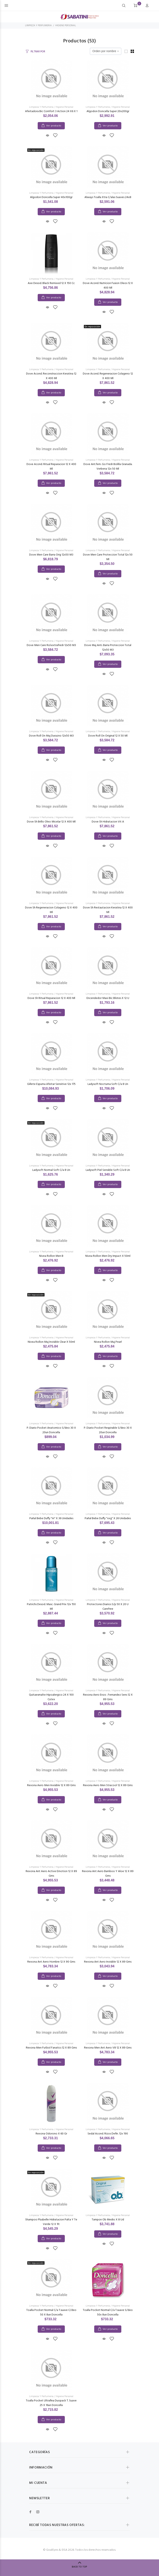 The height and width of the screenshot is (2576, 159). I want to click on Rexona Aero Men Invisible 12 X 89 Gms, so click(51, 1785).